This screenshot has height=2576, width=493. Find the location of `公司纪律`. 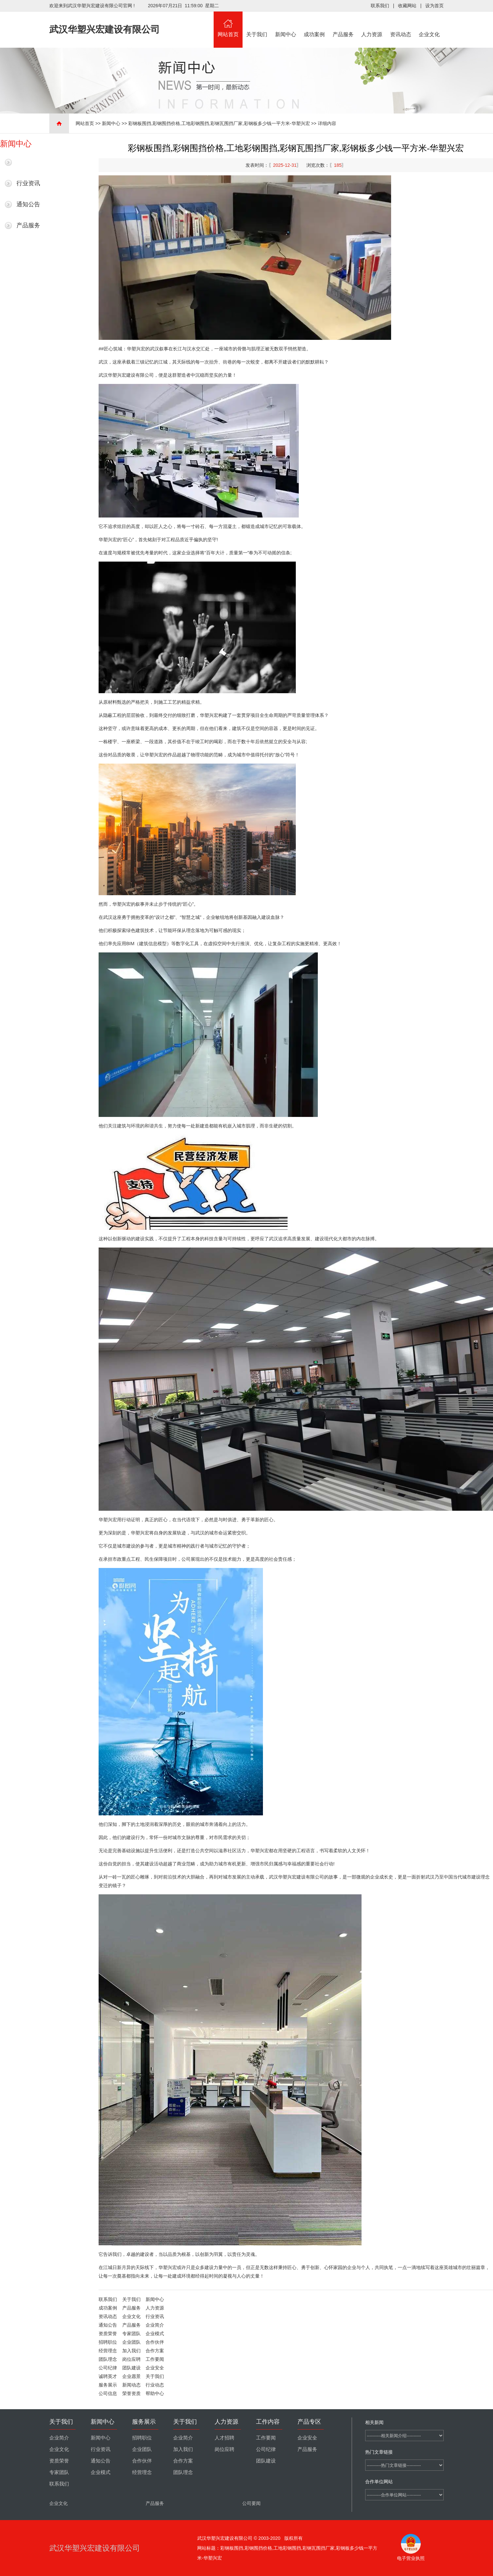

公司纪律 is located at coordinates (108, 2367).